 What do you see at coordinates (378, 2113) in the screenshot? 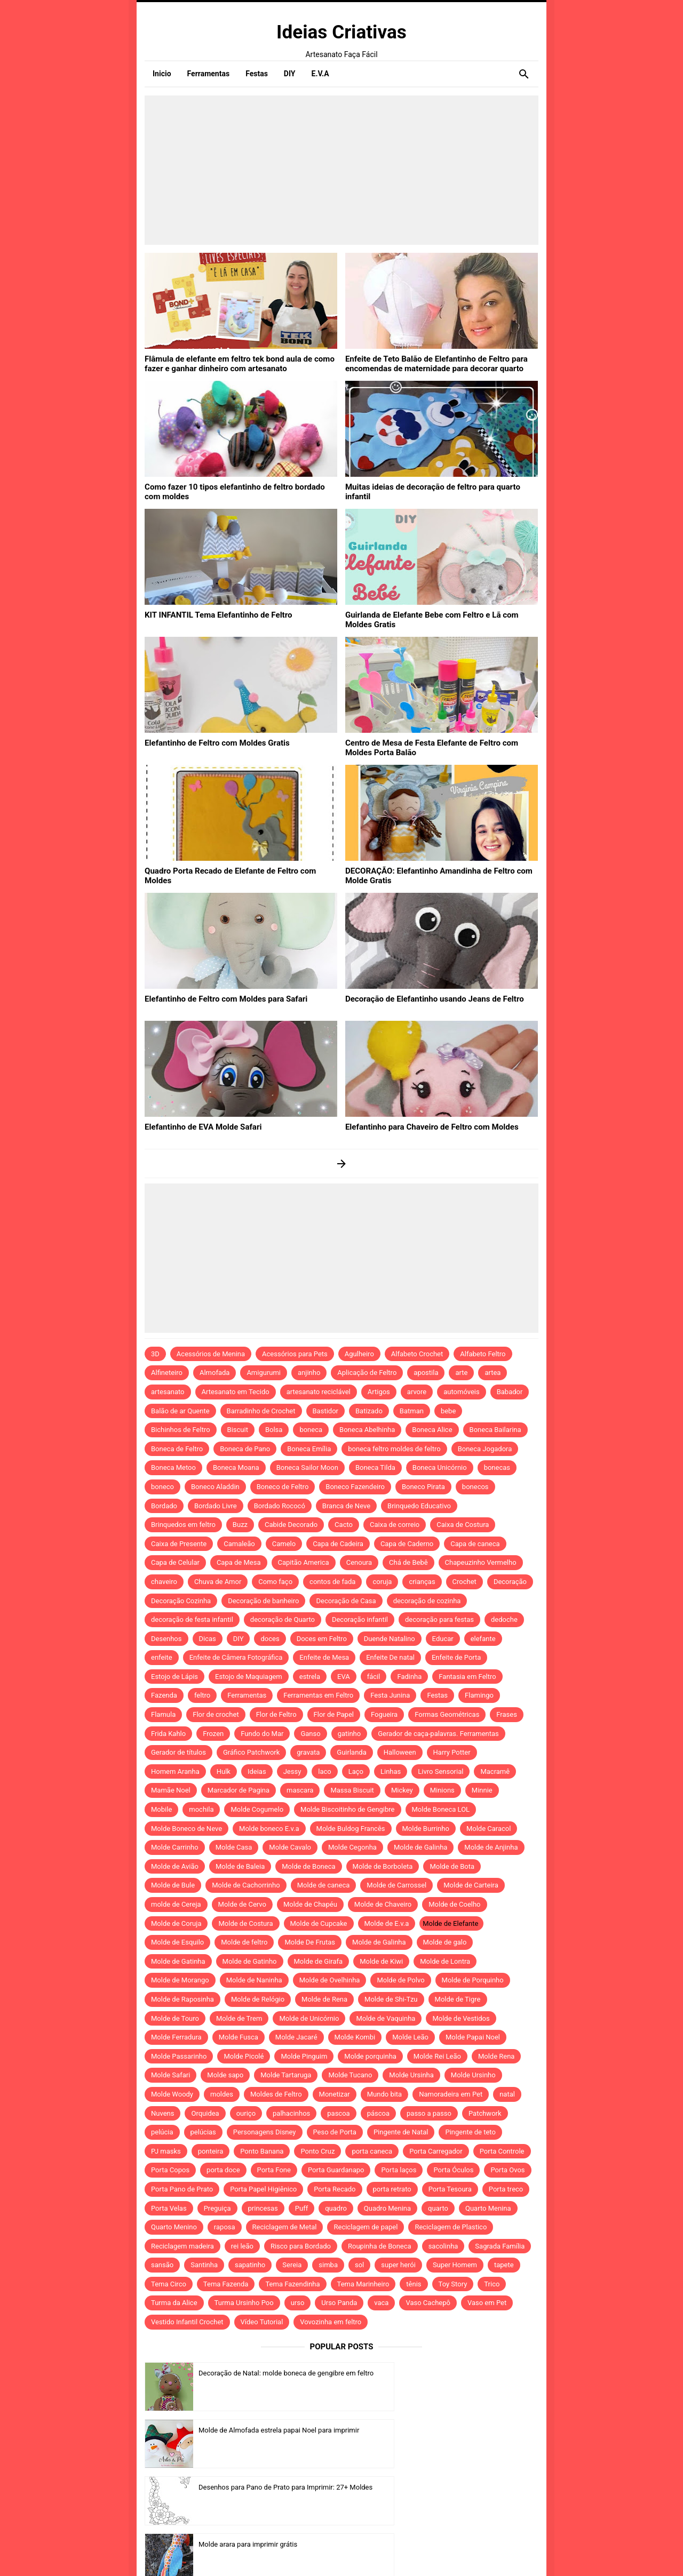
I see `páscoa` at bounding box center [378, 2113].